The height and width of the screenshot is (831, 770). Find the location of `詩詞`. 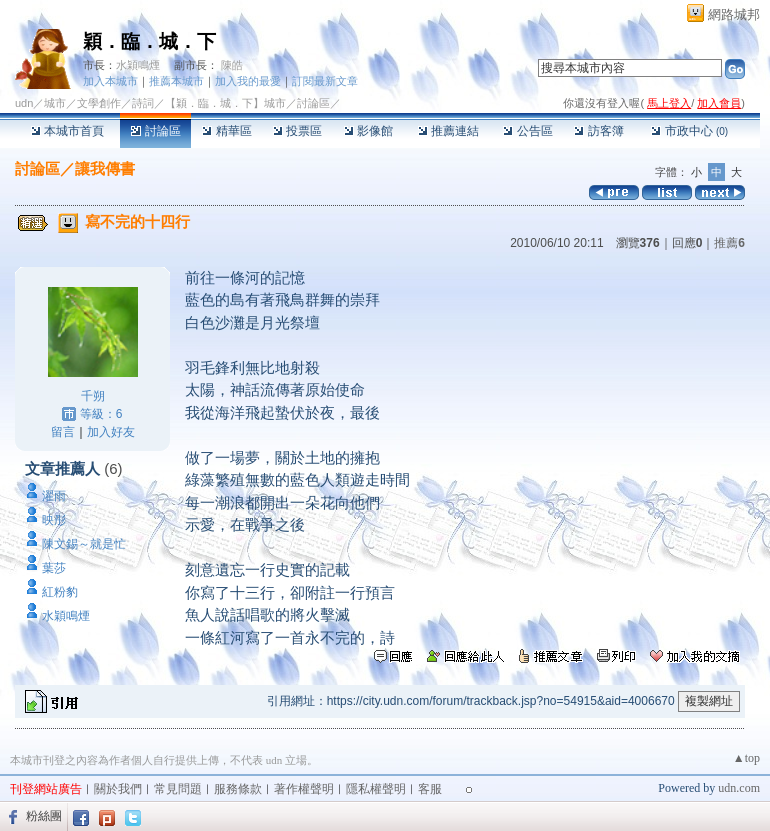

詩詞 is located at coordinates (143, 103).